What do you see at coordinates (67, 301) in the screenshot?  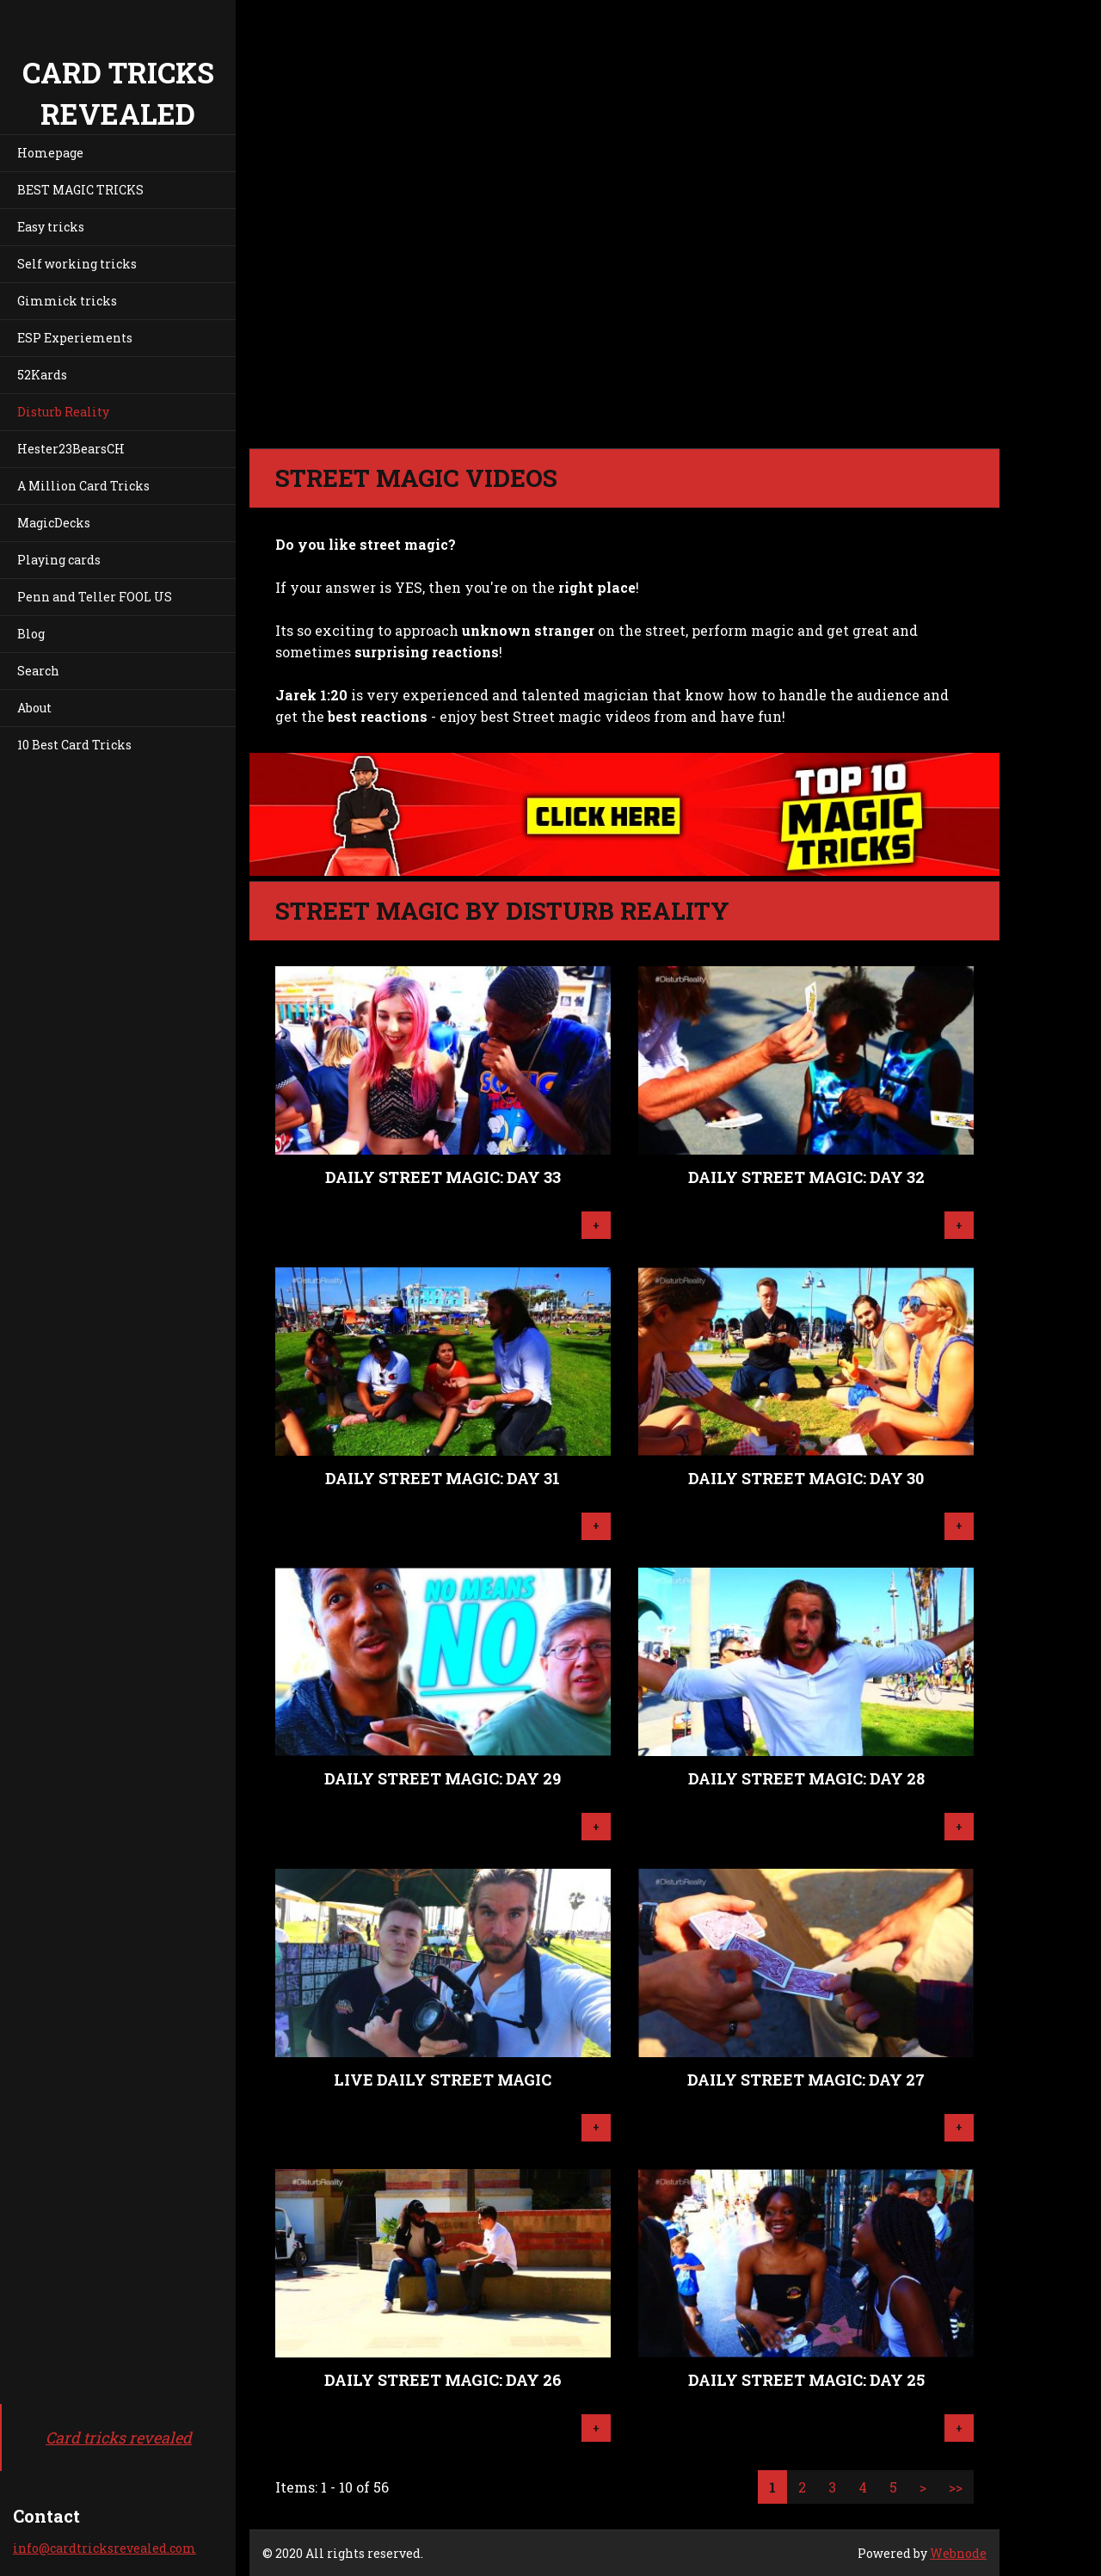 I see `Gimmick tricks` at bounding box center [67, 301].